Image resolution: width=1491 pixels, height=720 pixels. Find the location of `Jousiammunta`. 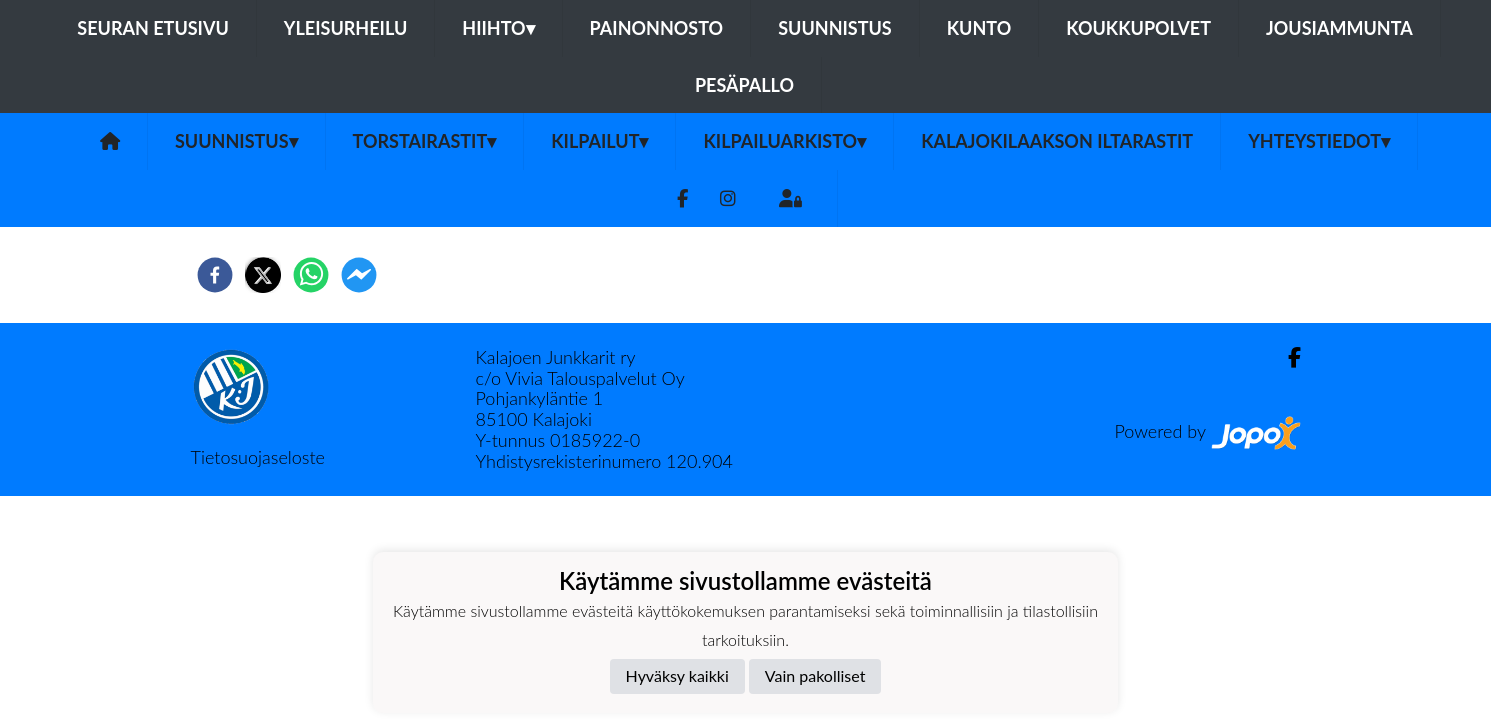

Jousiammunta is located at coordinates (1339, 28).